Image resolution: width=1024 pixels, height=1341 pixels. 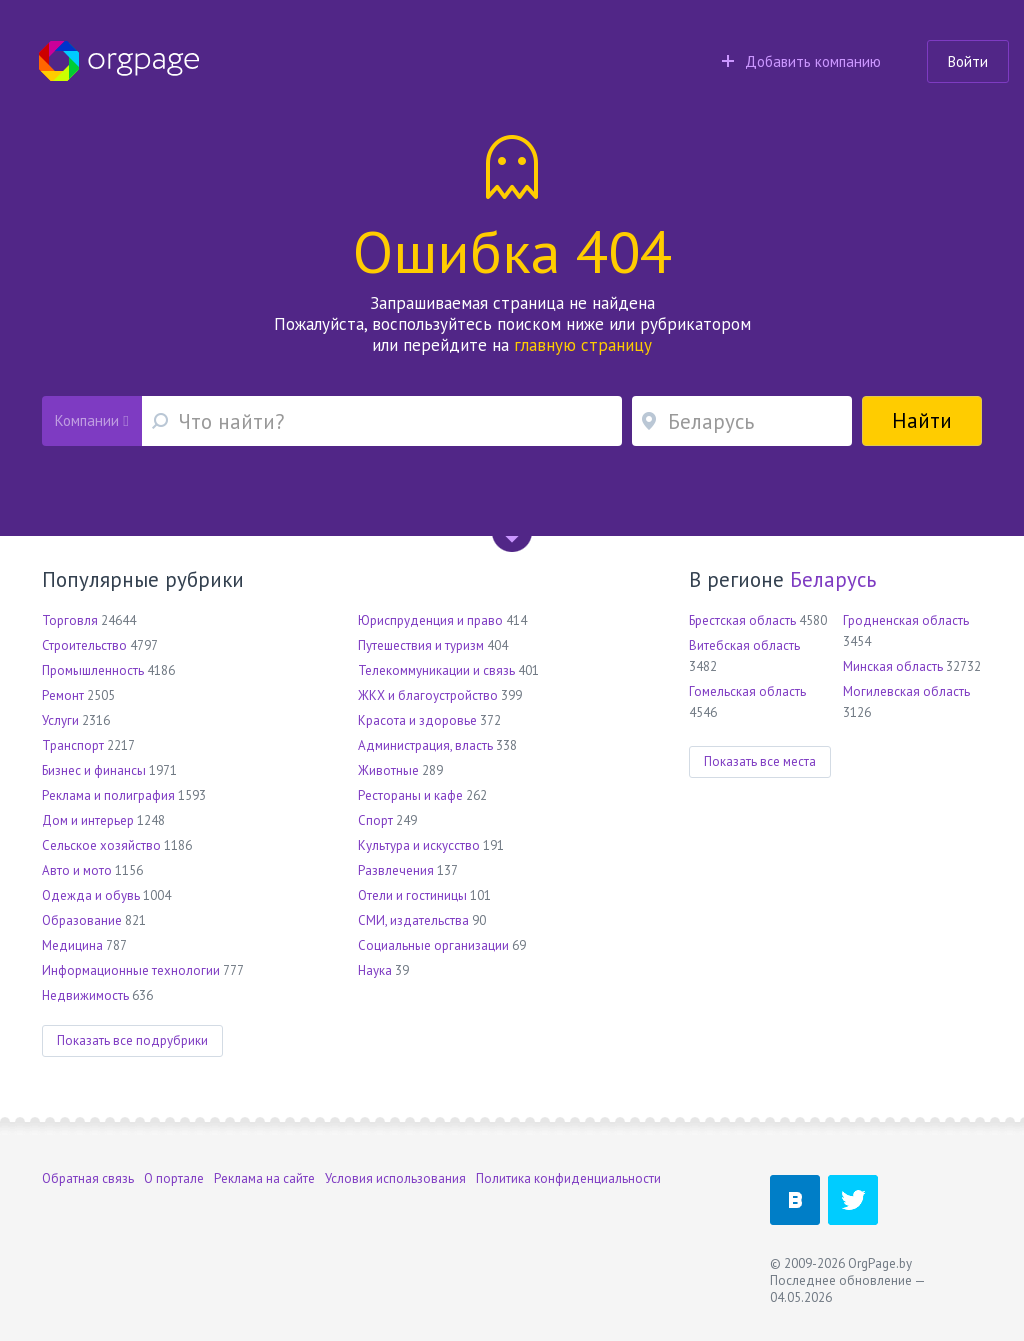 I want to click on Брестская область, so click(x=742, y=620).